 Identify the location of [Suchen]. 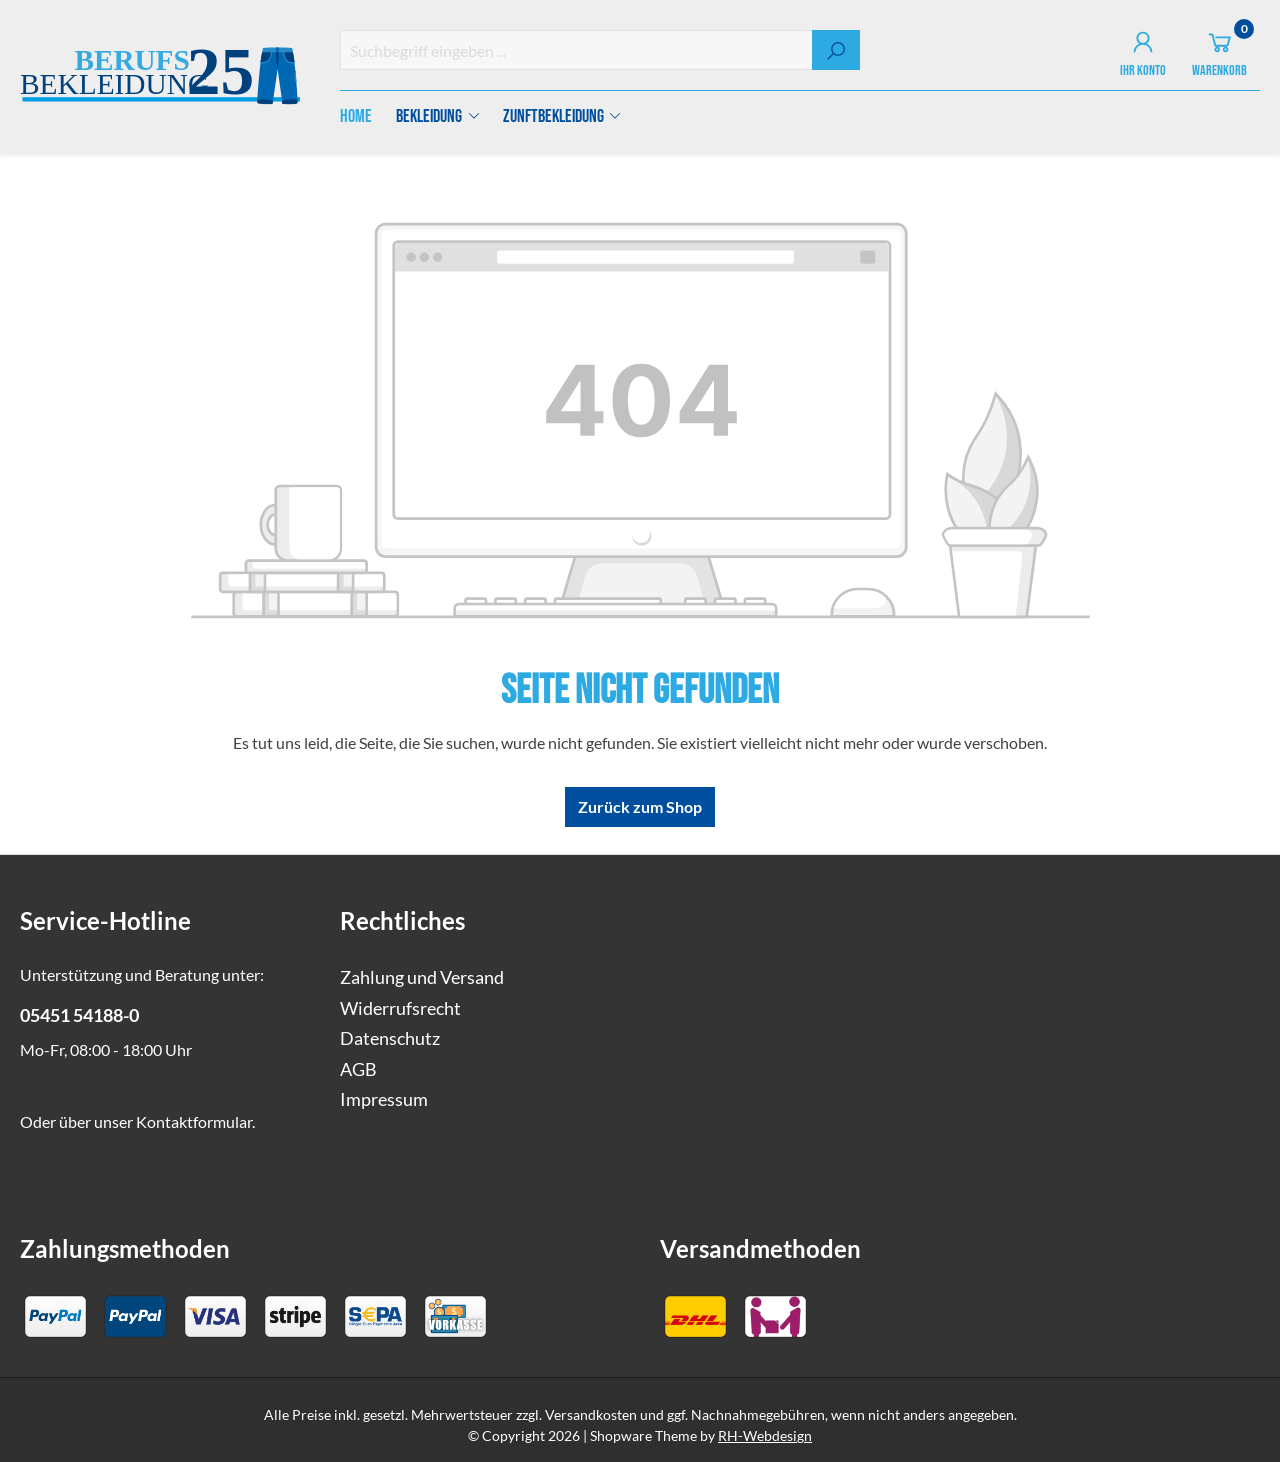
(836, 50).